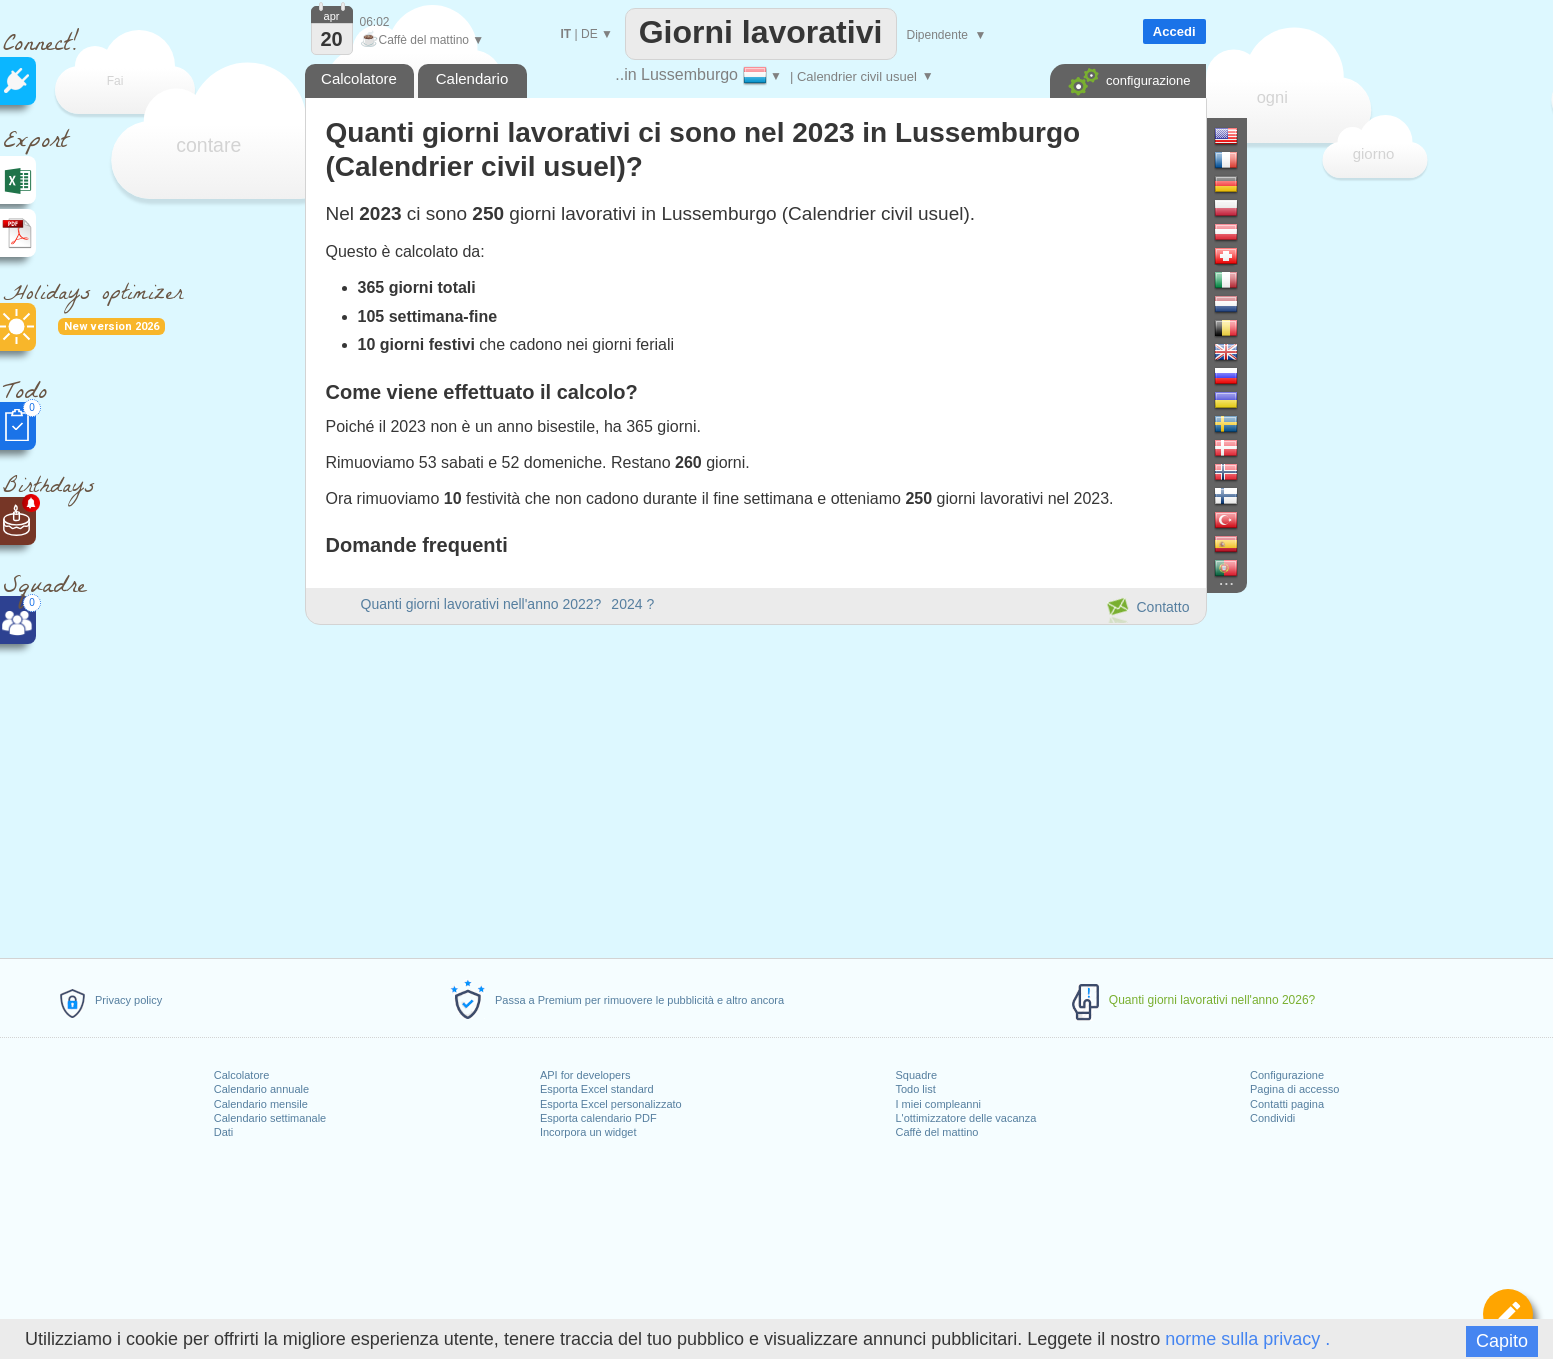 The height and width of the screenshot is (1359, 1553). Describe the element at coordinates (632, 604) in the screenshot. I see `2024 ?` at that location.